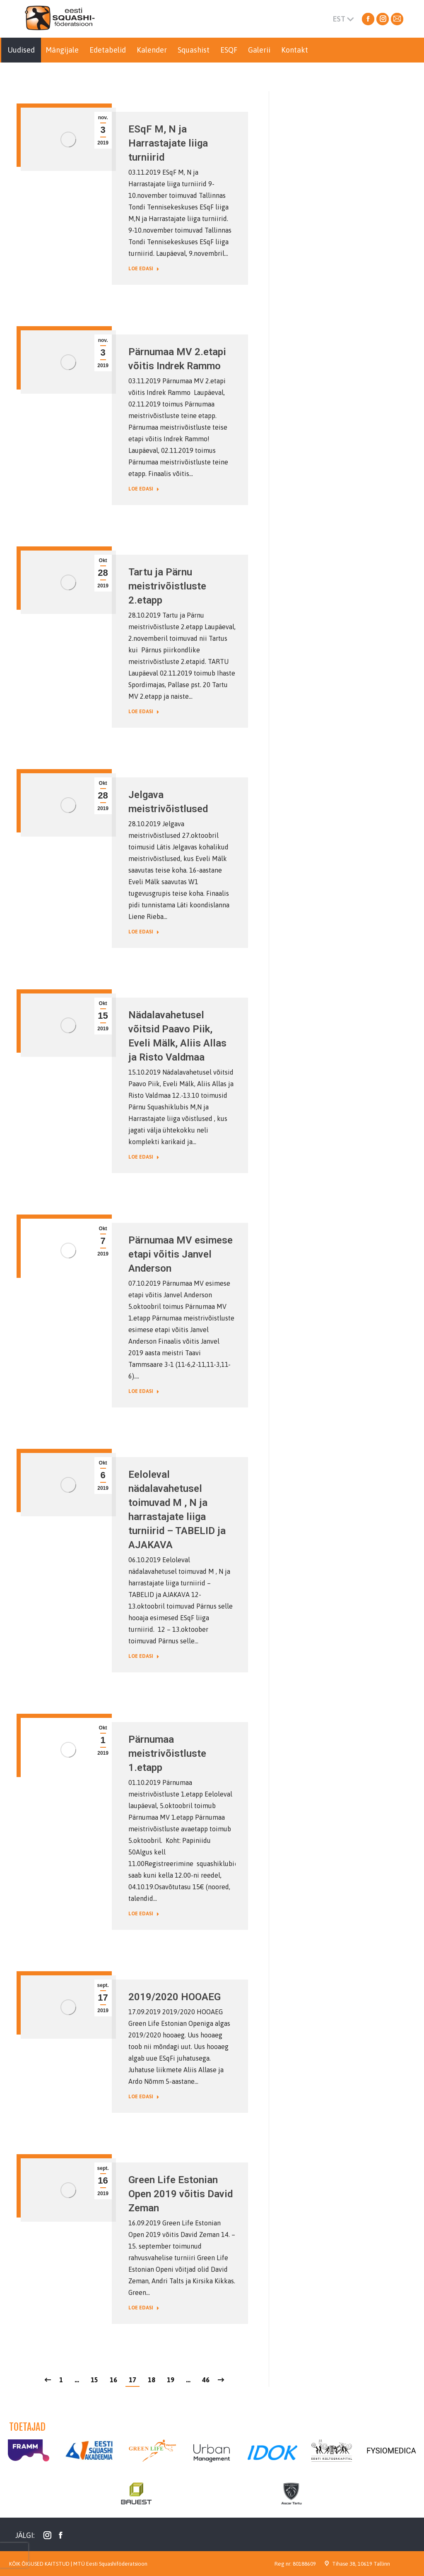 The height and width of the screenshot is (2576, 424). What do you see at coordinates (143, 932) in the screenshot?
I see `Loe edasi [Read more about Jelgava meistrivõistlused]` at bounding box center [143, 932].